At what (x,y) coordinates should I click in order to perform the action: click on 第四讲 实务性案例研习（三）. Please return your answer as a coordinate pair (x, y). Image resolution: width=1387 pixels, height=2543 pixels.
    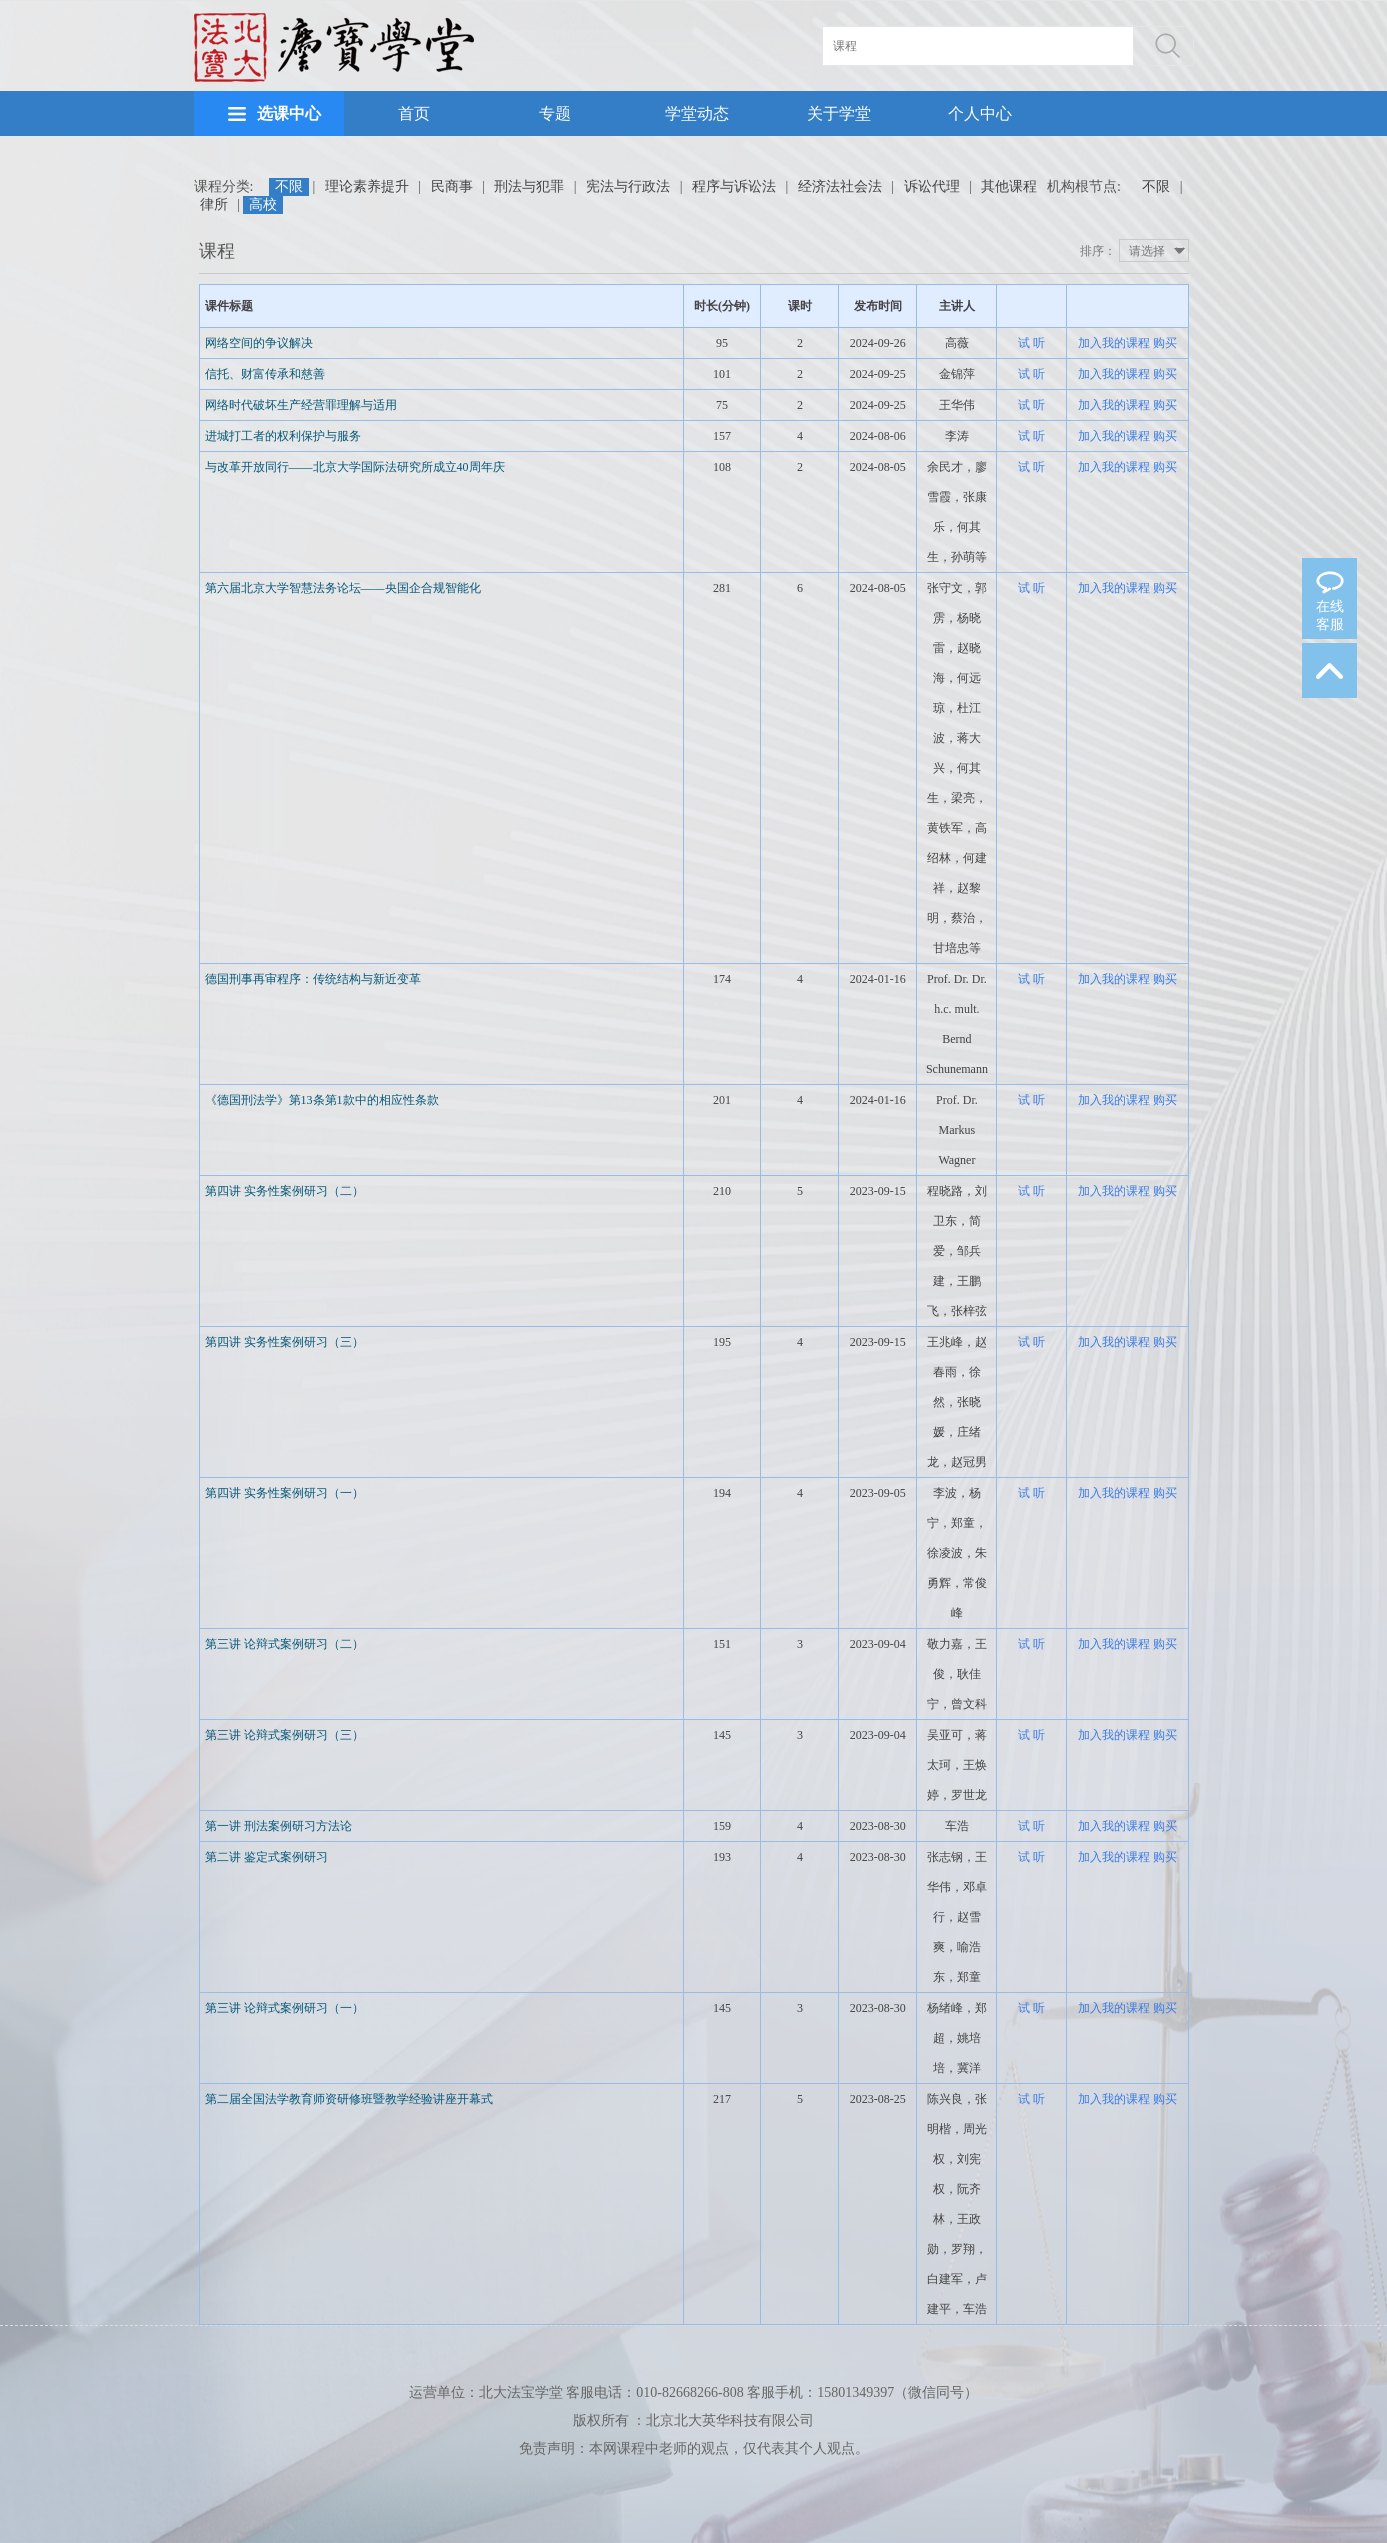
    Looking at the image, I should click on (284, 1342).